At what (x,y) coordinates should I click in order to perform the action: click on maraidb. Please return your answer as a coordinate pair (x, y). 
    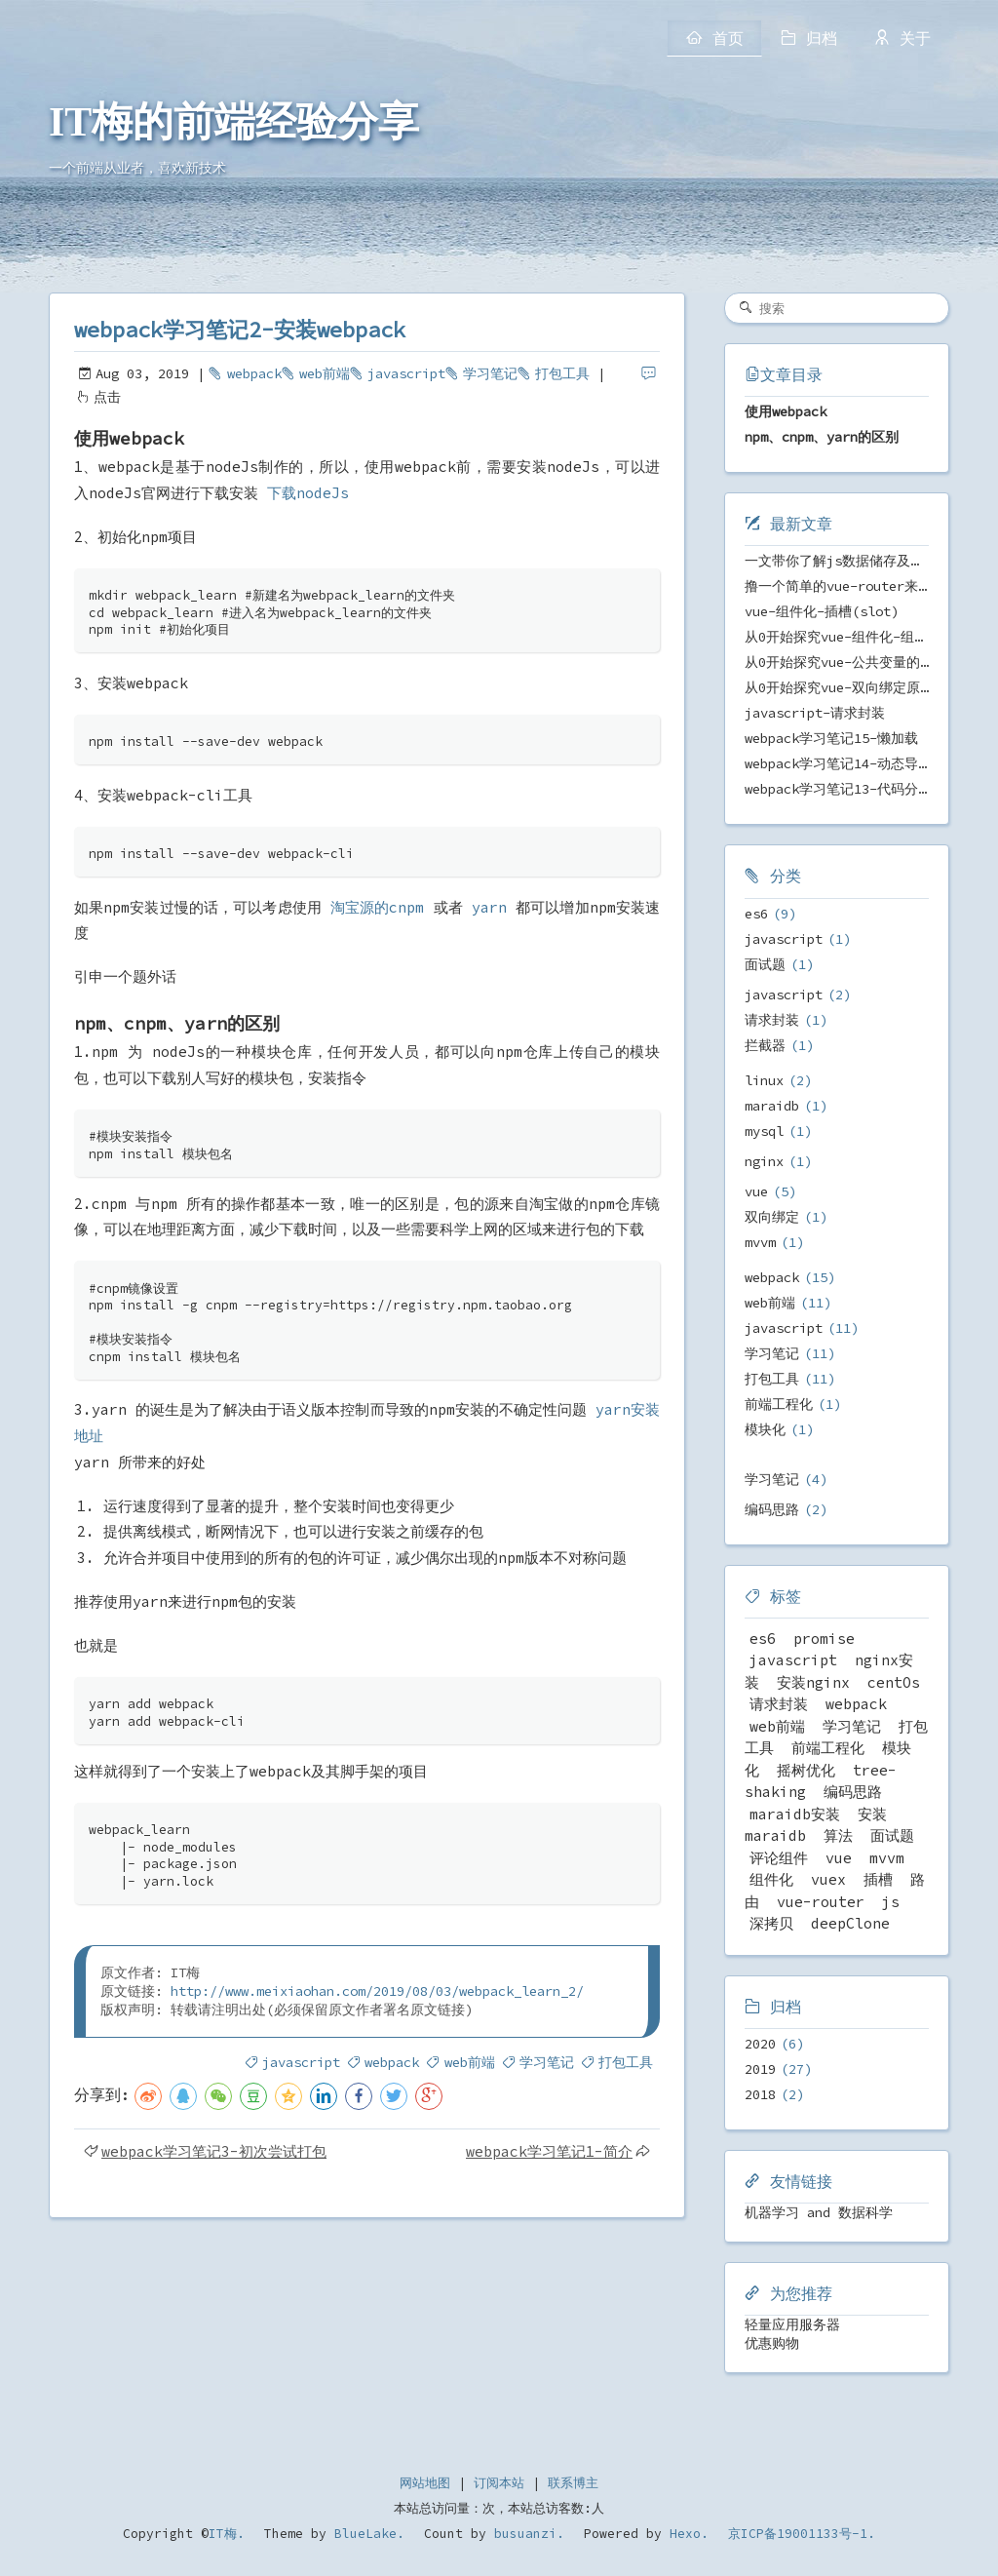
    Looking at the image, I should click on (772, 1105).